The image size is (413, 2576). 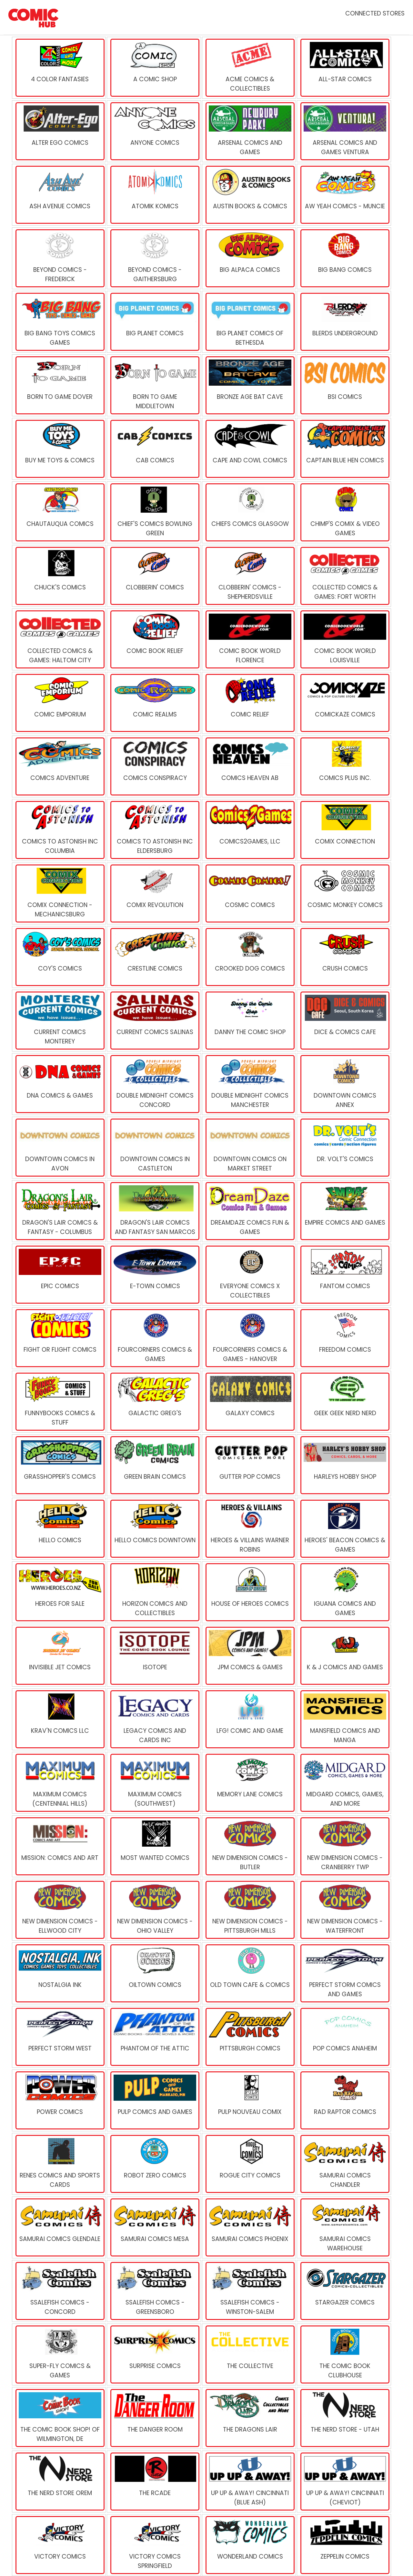 I want to click on [Current Comics Monterey], so click(x=59, y=1020).